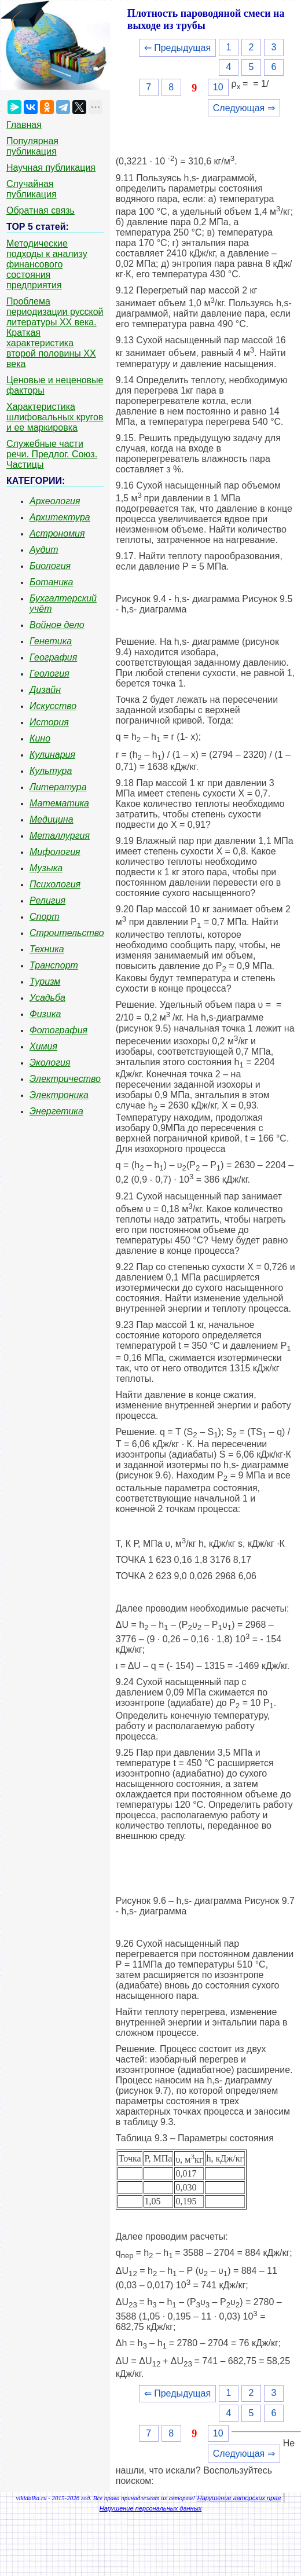  What do you see at coordinates (54, 417) in the screenshot?
I see `Характеристика шлифовальных кругов и ее маркировка` at bounding box center [54, 417].